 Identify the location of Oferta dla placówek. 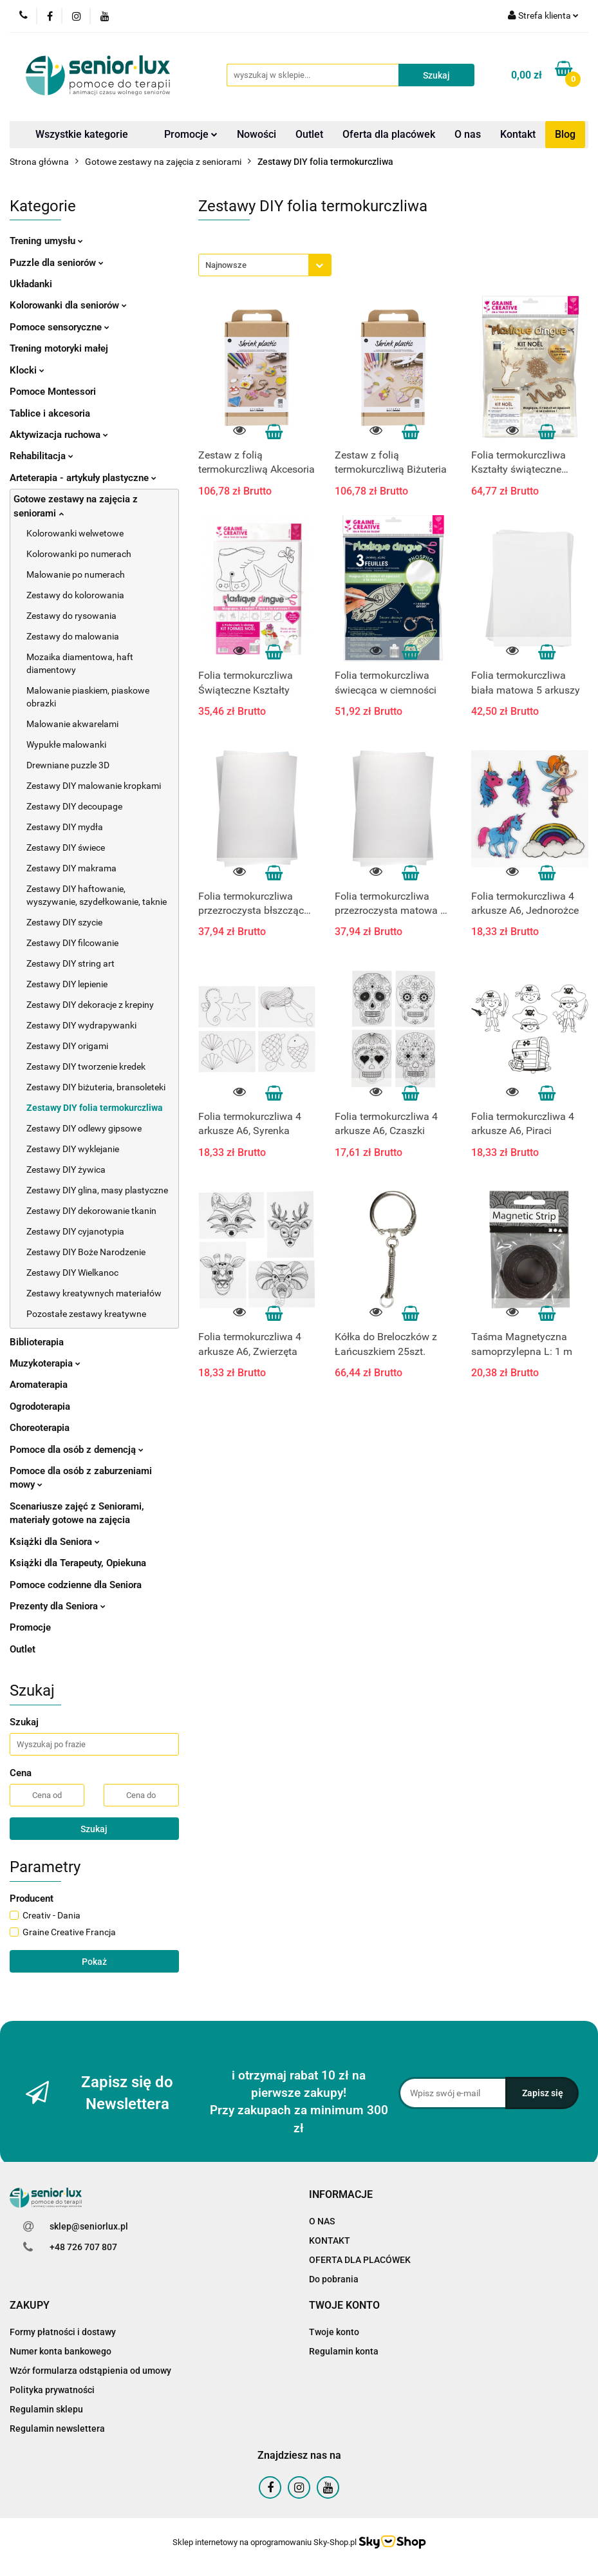
(388, 134).